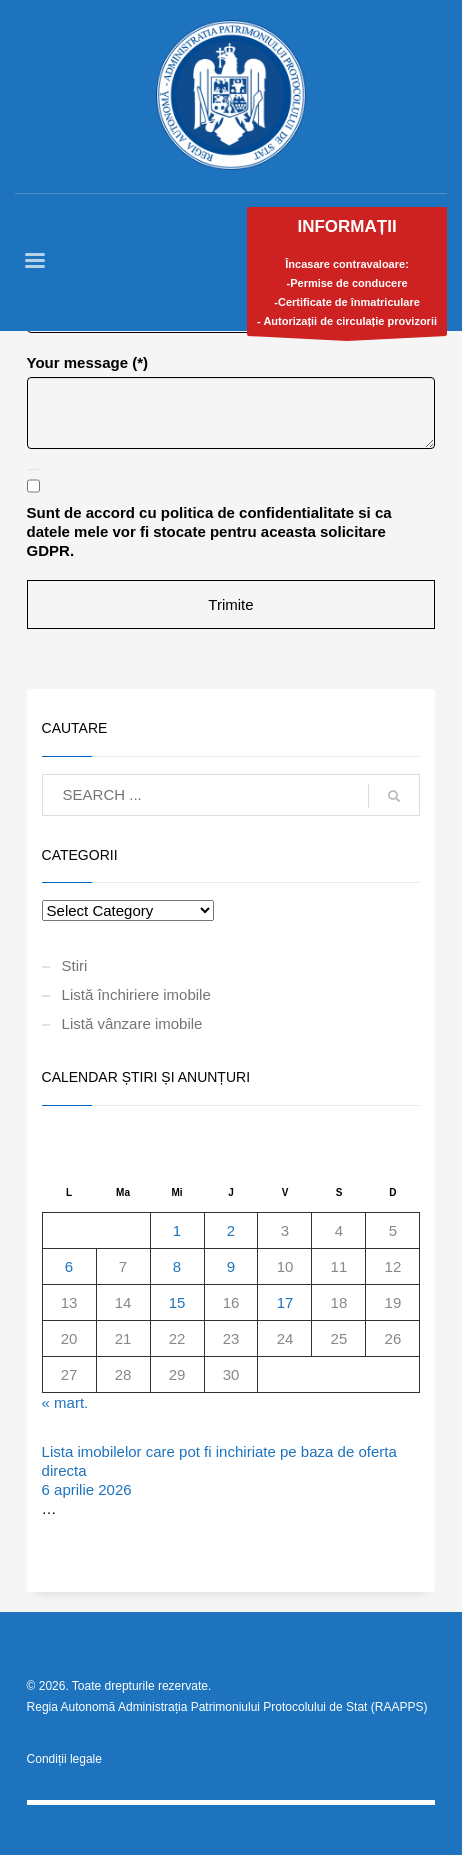  What do you see at coordinates (285, 1302) in the screenshot?
I see `17 [Articole publicate în 17 April 2026]` at bounding box center [285, 1302].